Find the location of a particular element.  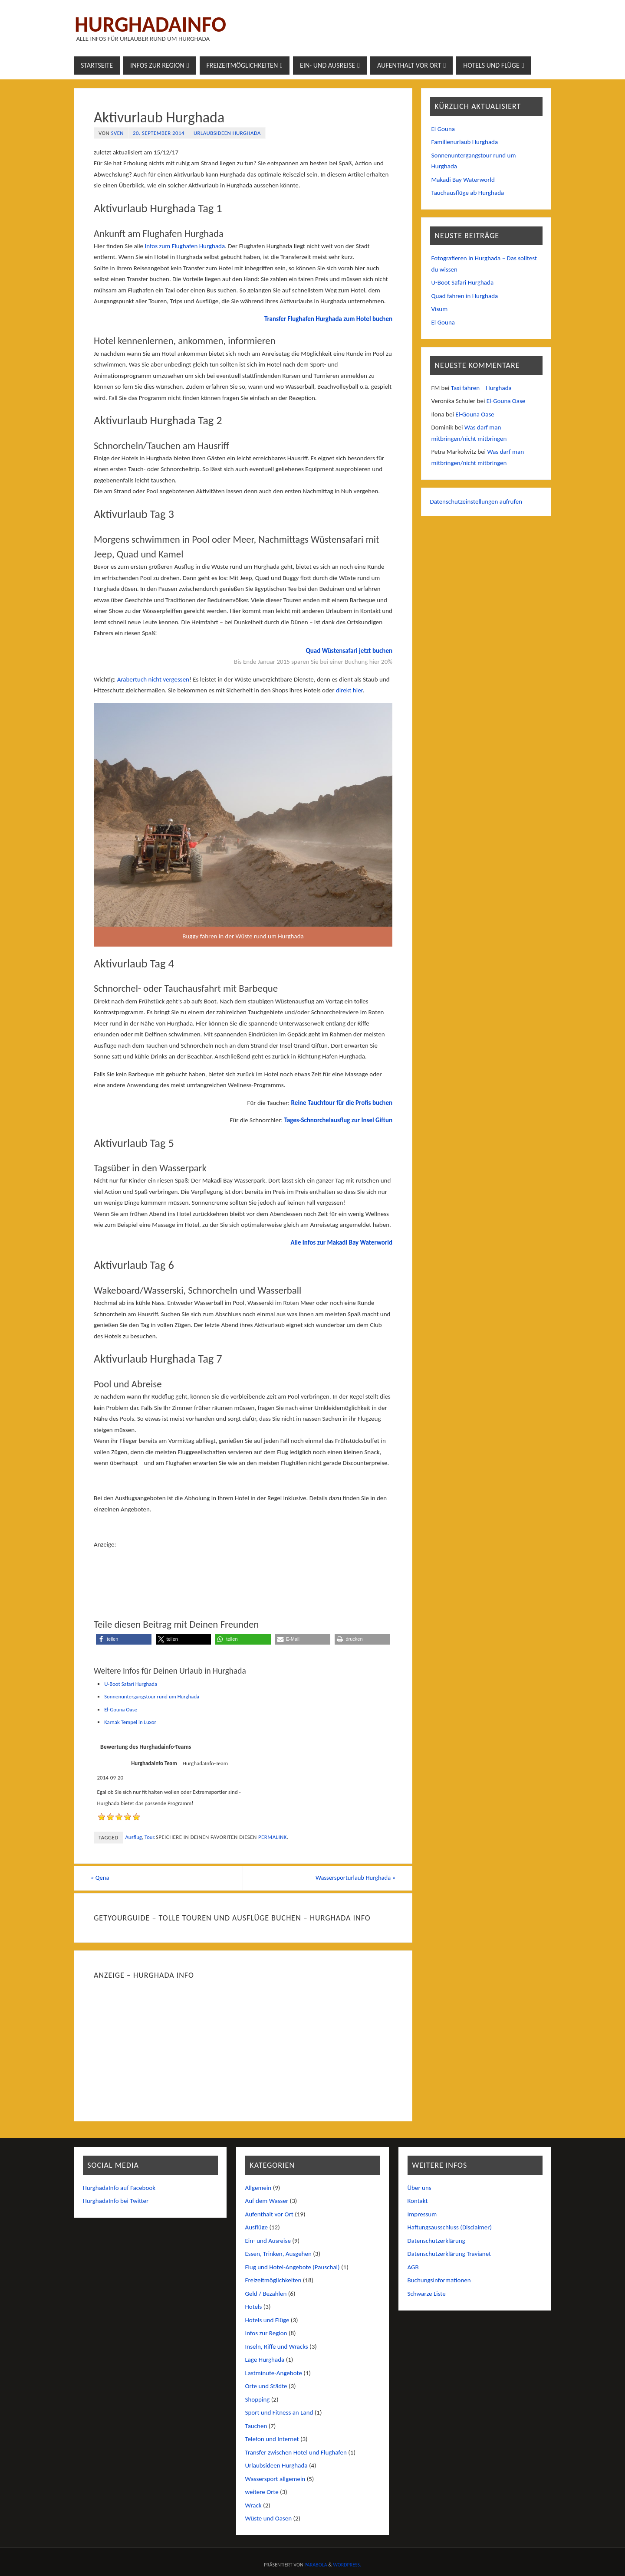

Infos zum Flughafen Hurghada is located at coordinates (185, 246).